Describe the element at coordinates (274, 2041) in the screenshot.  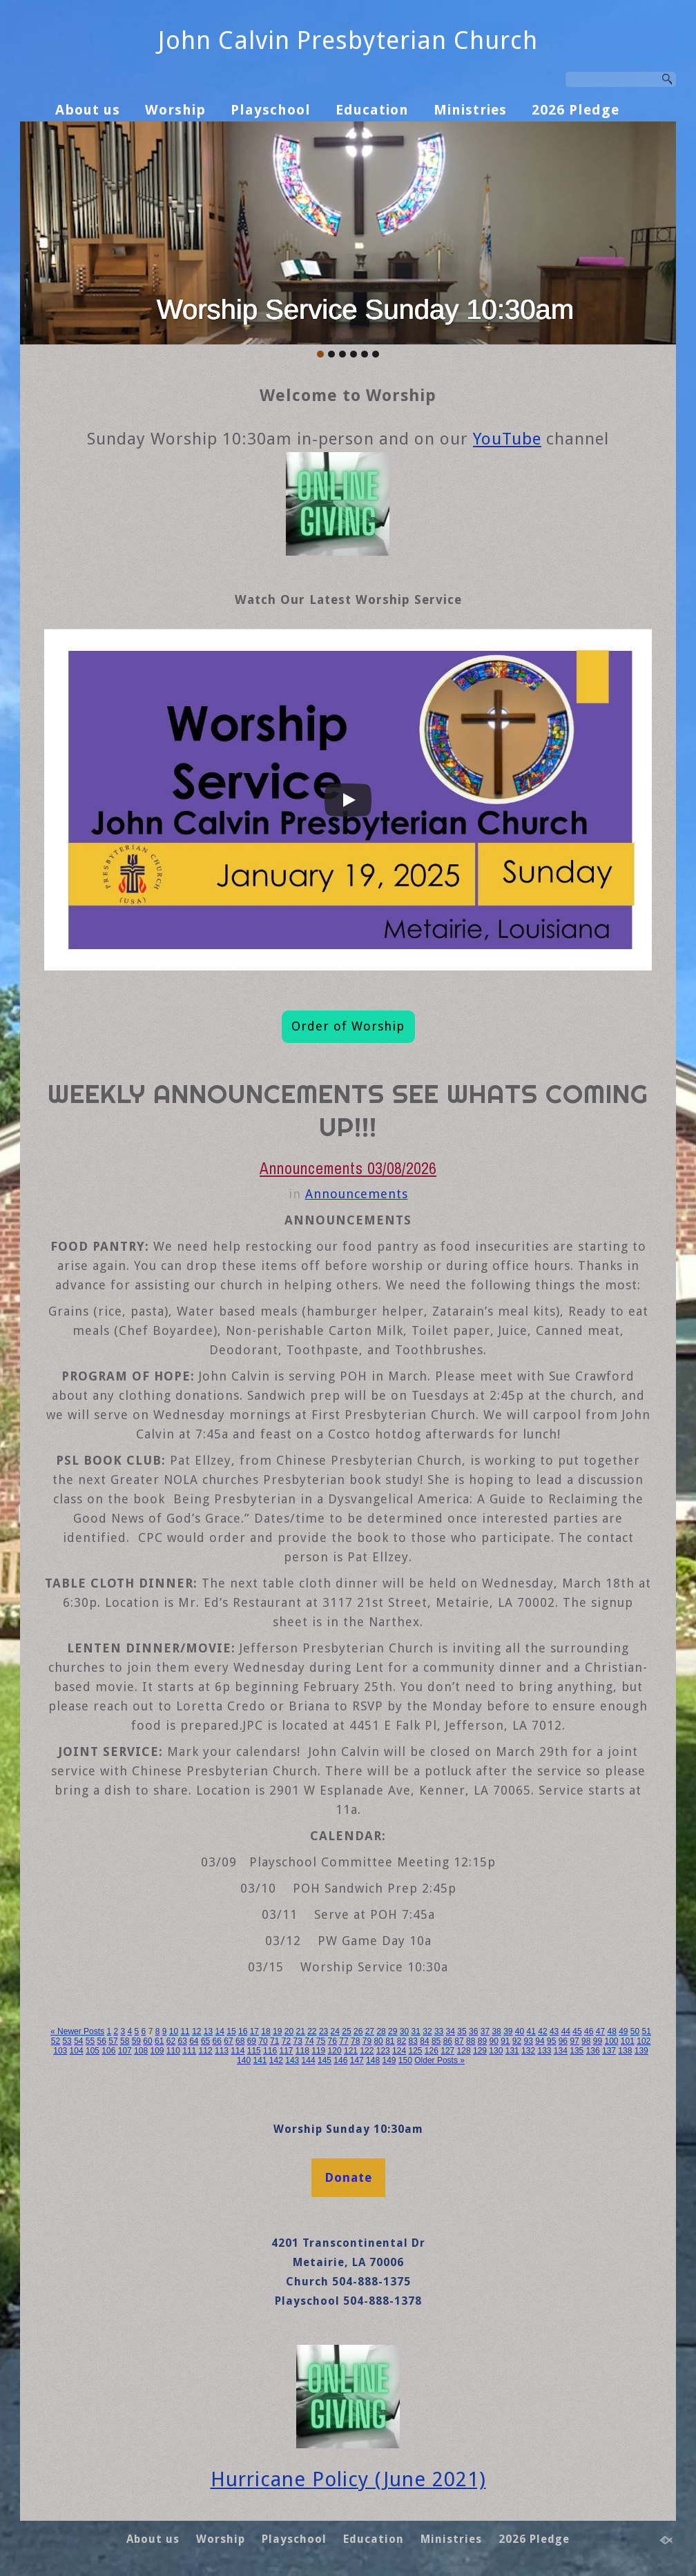
I see `71` at that location.